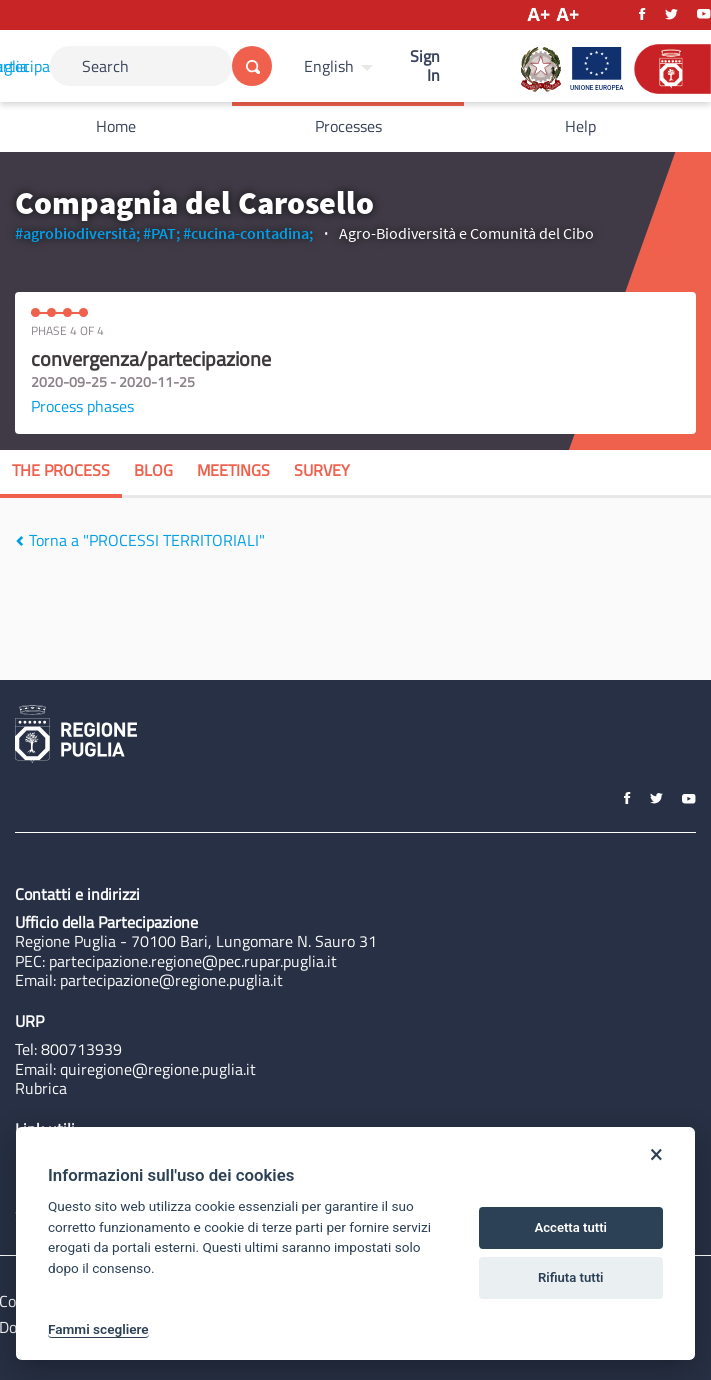 The height and width of the screenshot is (1380, 711). I want to click on Survey, so click(322, 470).